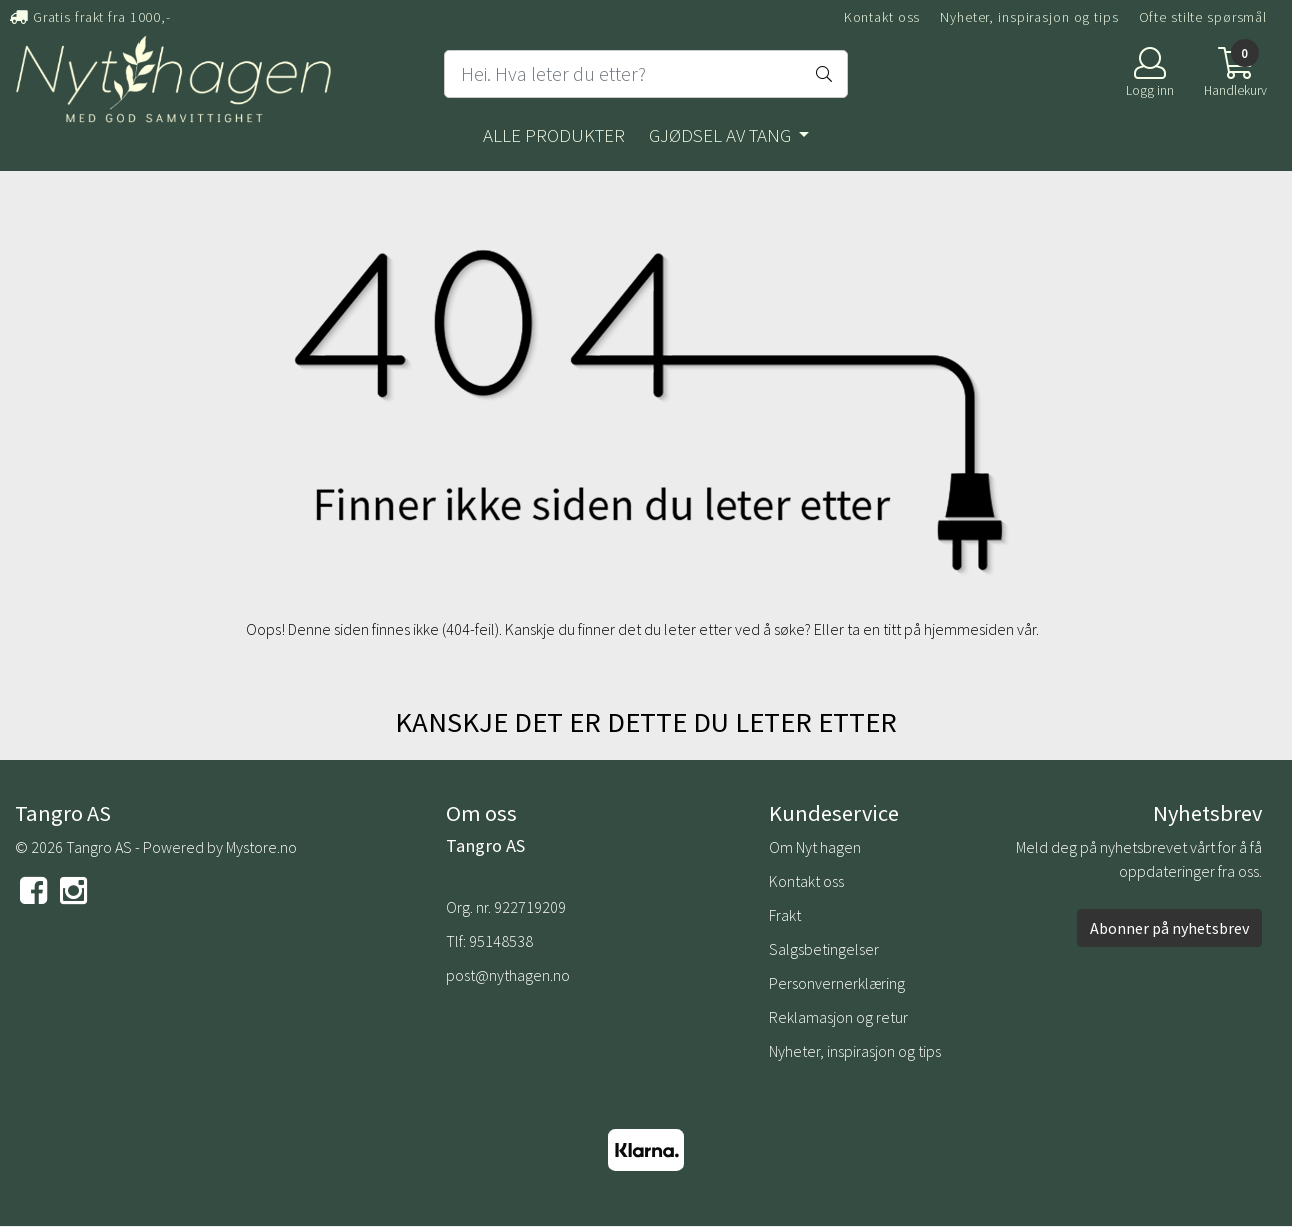  I want to click on Mystore.no, so click(261, 847).